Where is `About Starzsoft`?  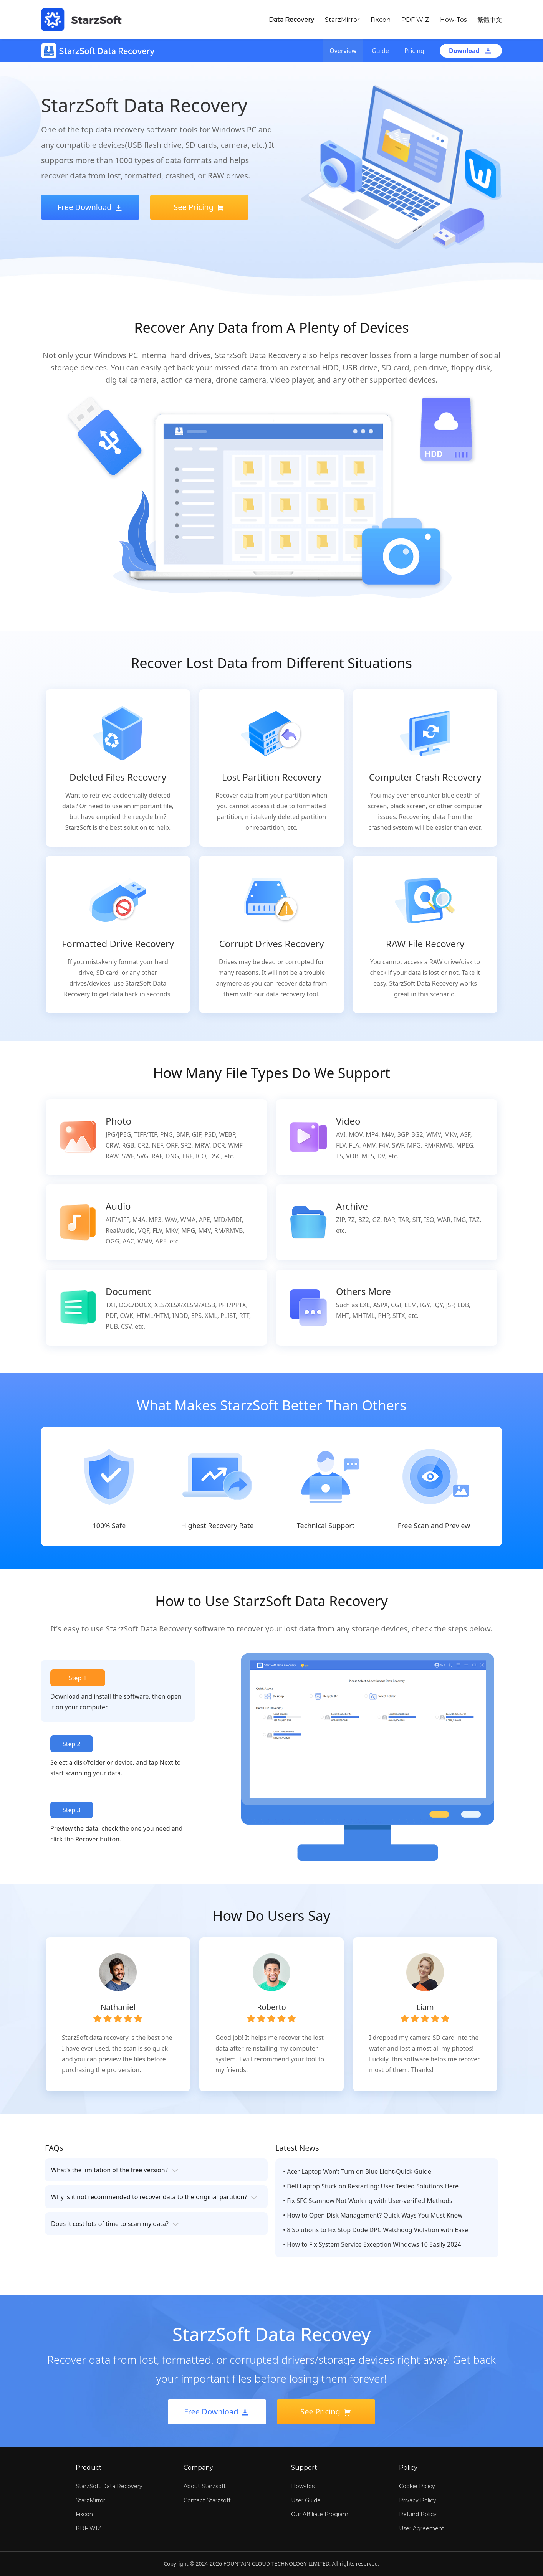 About Starzsoft is located at coordinates (205, 2486).